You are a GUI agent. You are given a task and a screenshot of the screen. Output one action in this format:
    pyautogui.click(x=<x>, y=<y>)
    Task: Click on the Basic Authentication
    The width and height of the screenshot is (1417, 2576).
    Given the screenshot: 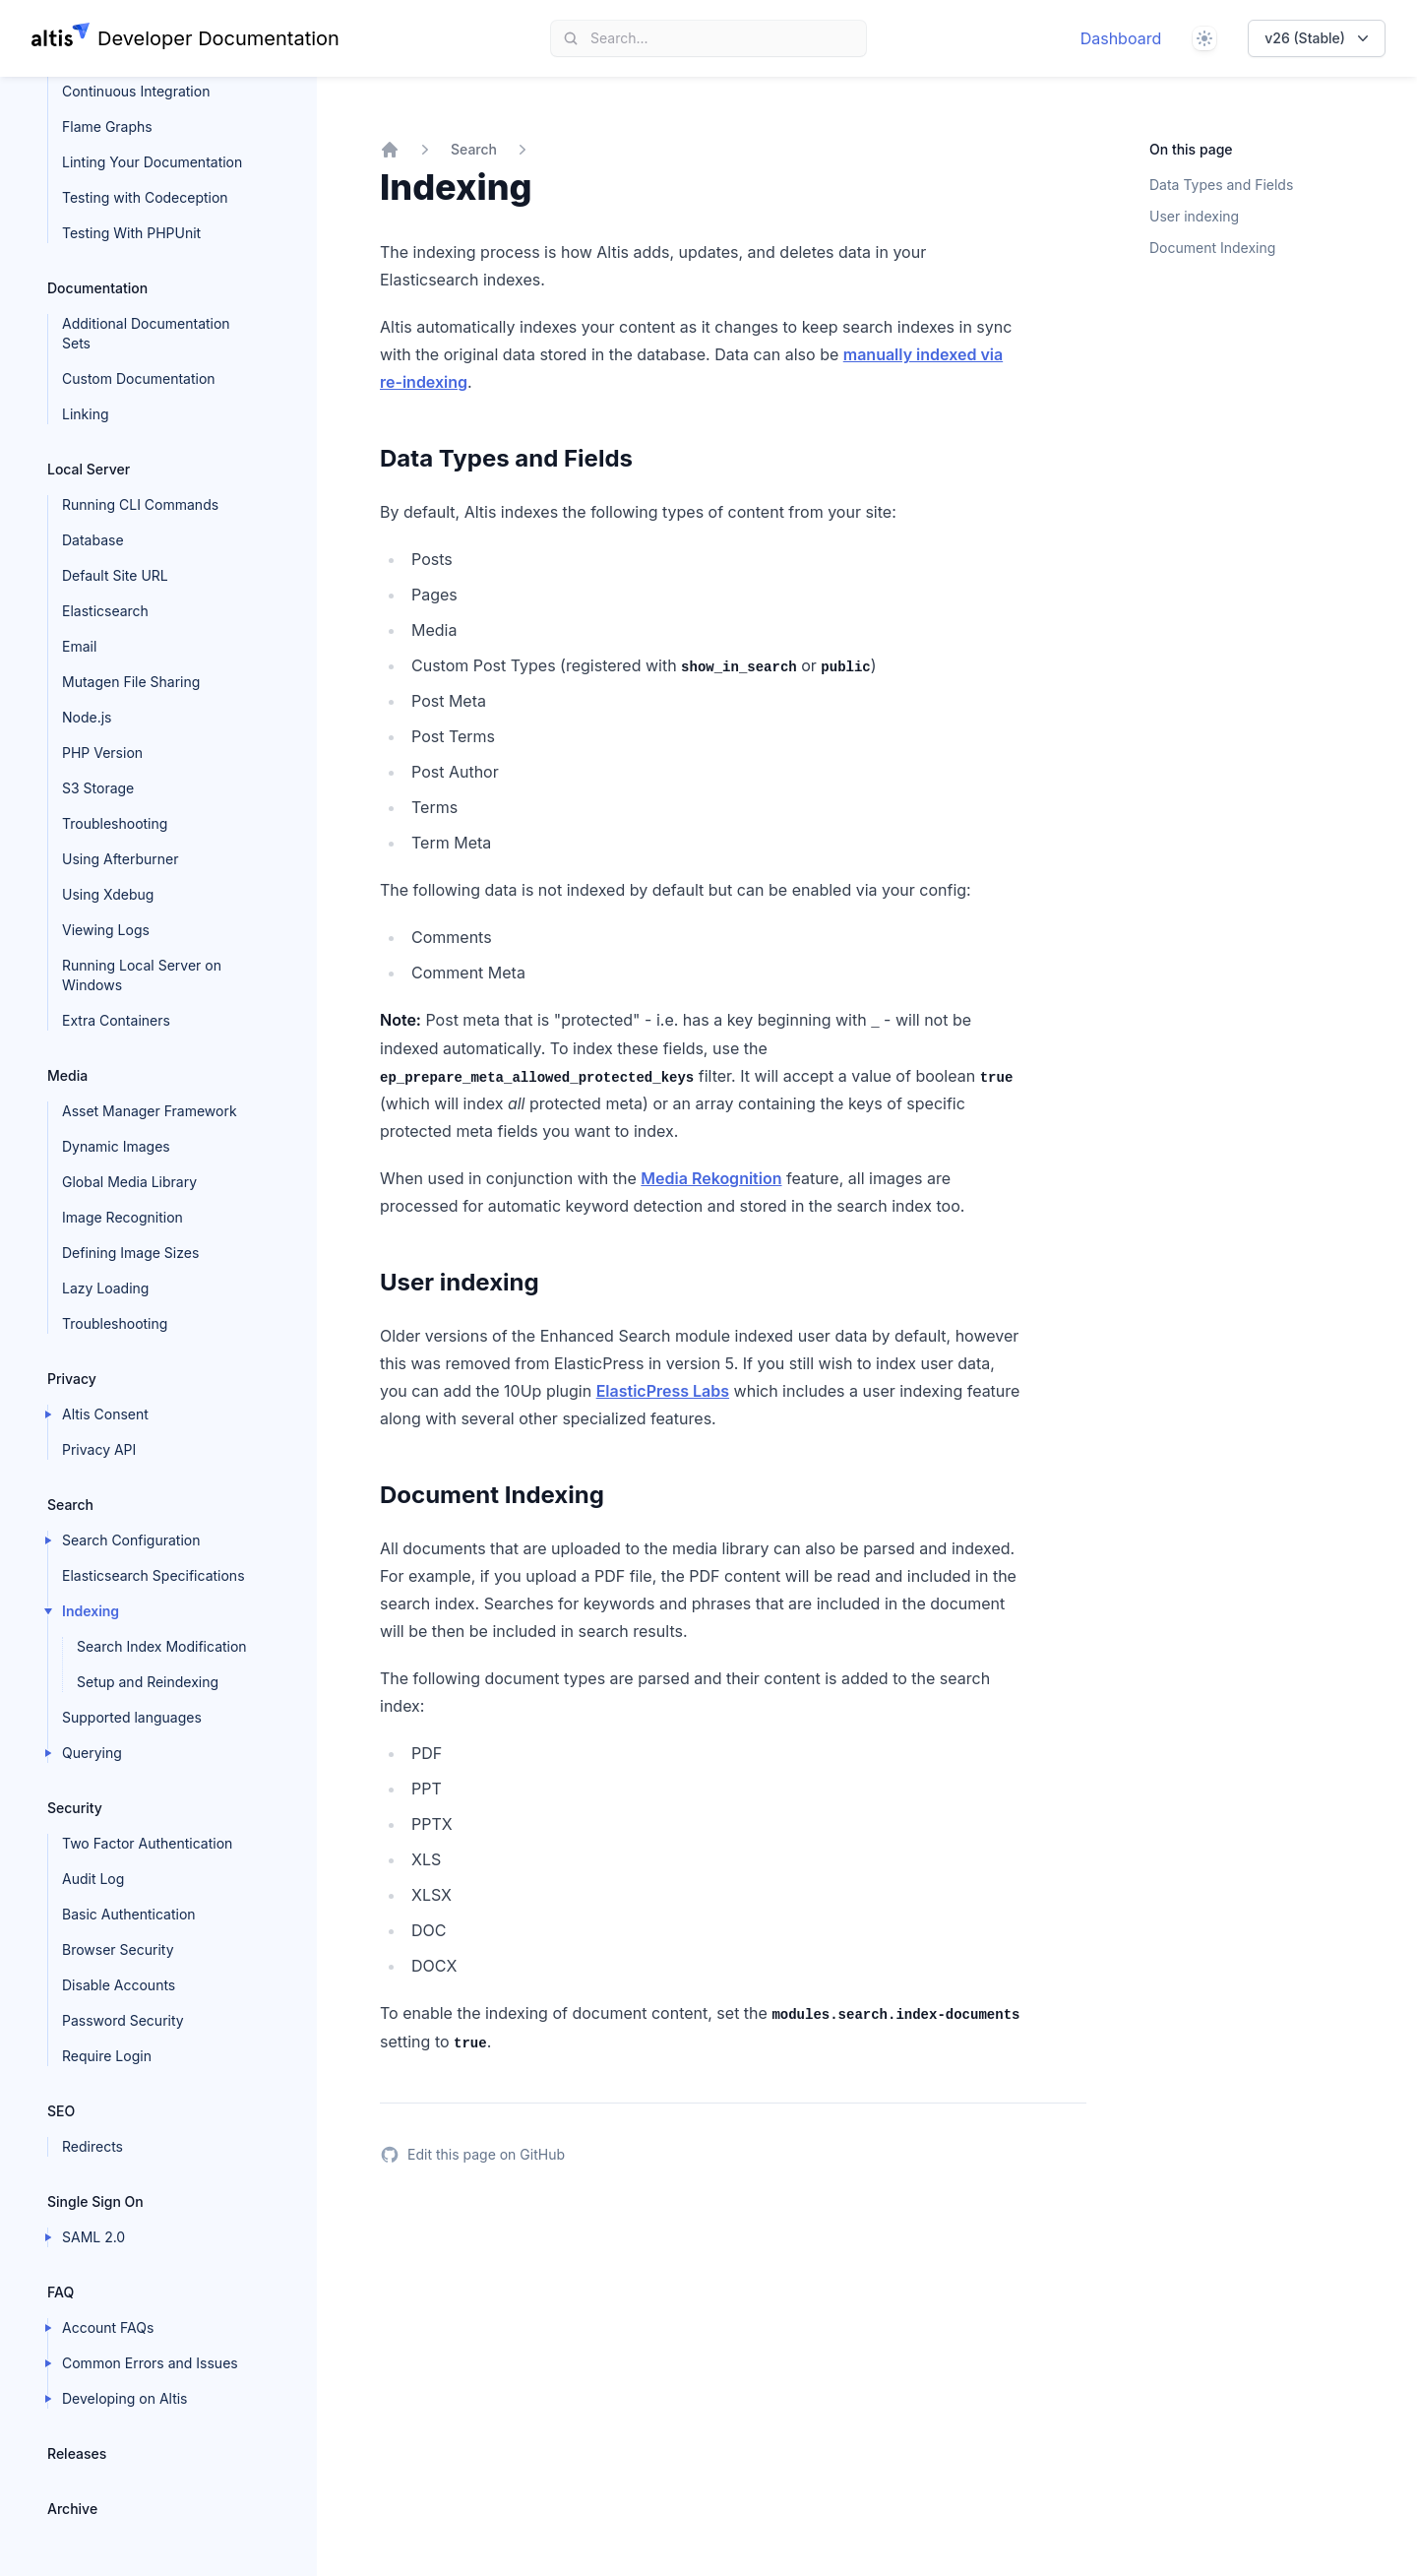 What is the action you would take?
    pyautogui.click(x=129, y=1914)
    